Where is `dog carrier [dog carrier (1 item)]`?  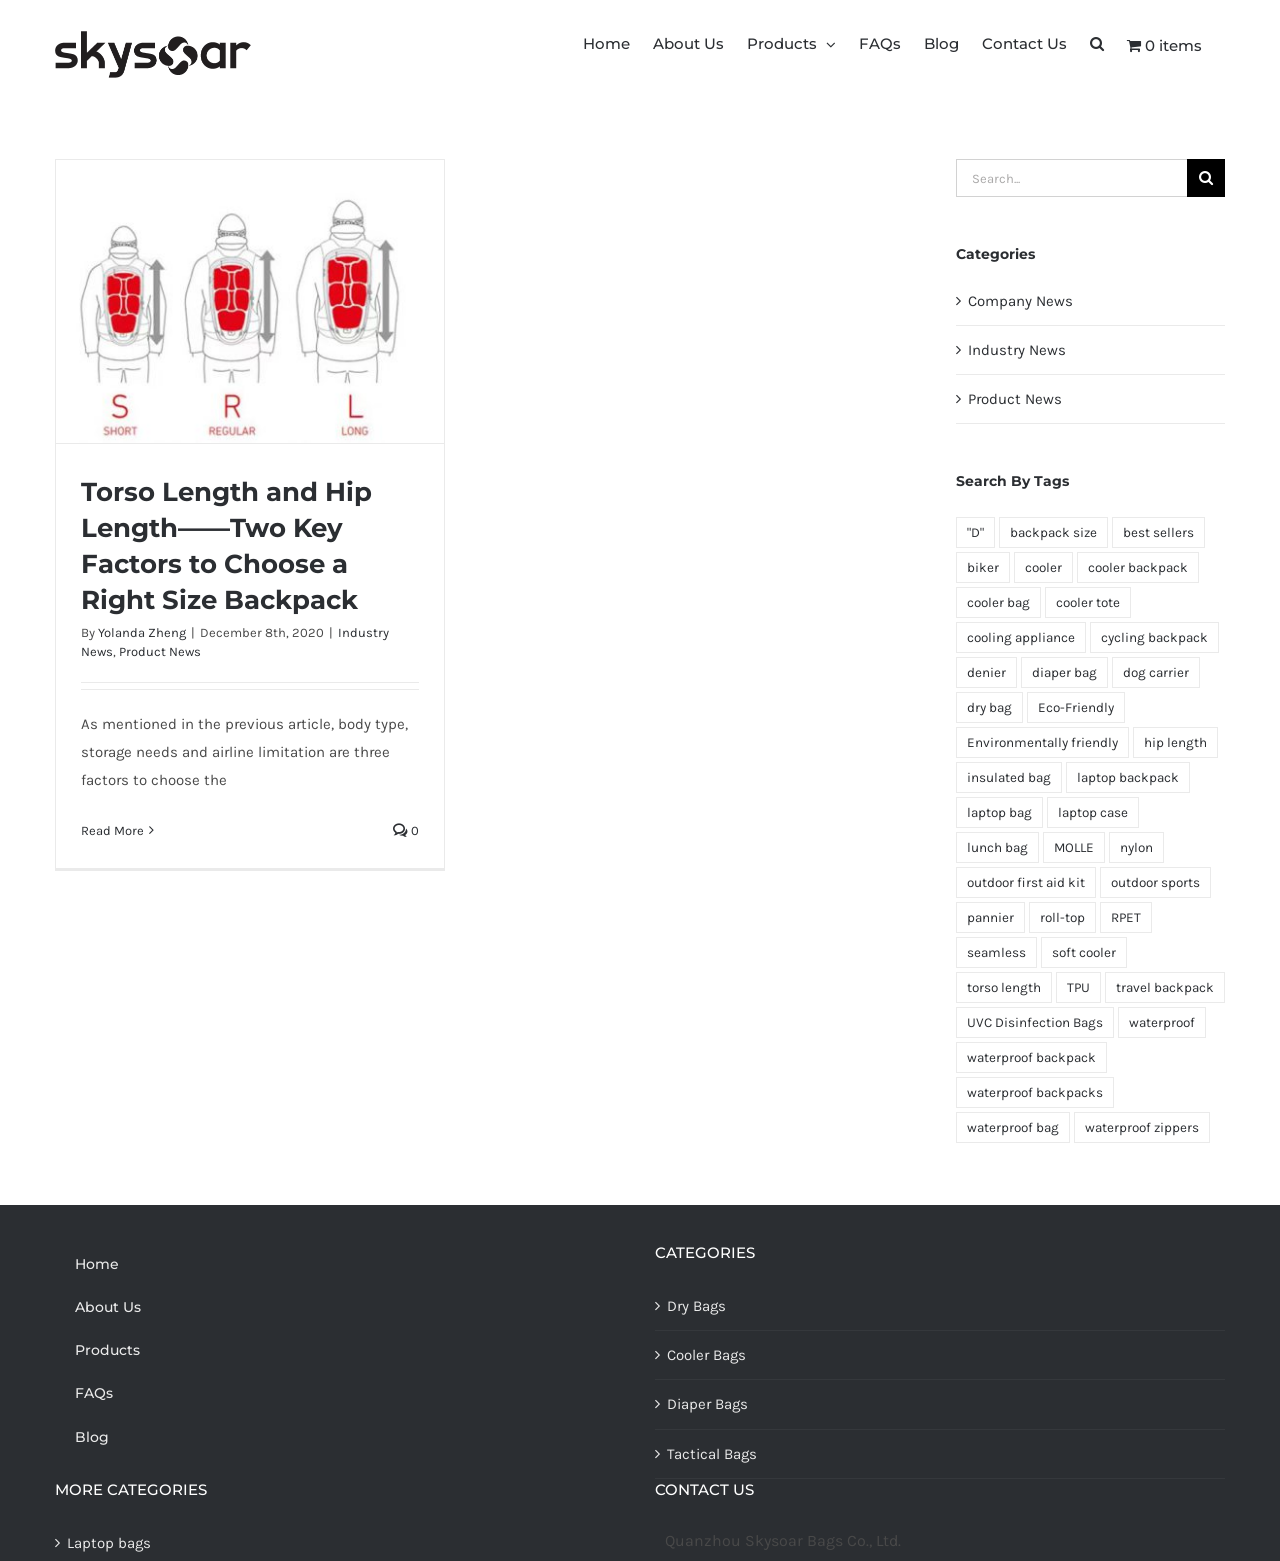
dog carrier [dog carrier (1 item)] is located at coordinates (1156, 672).